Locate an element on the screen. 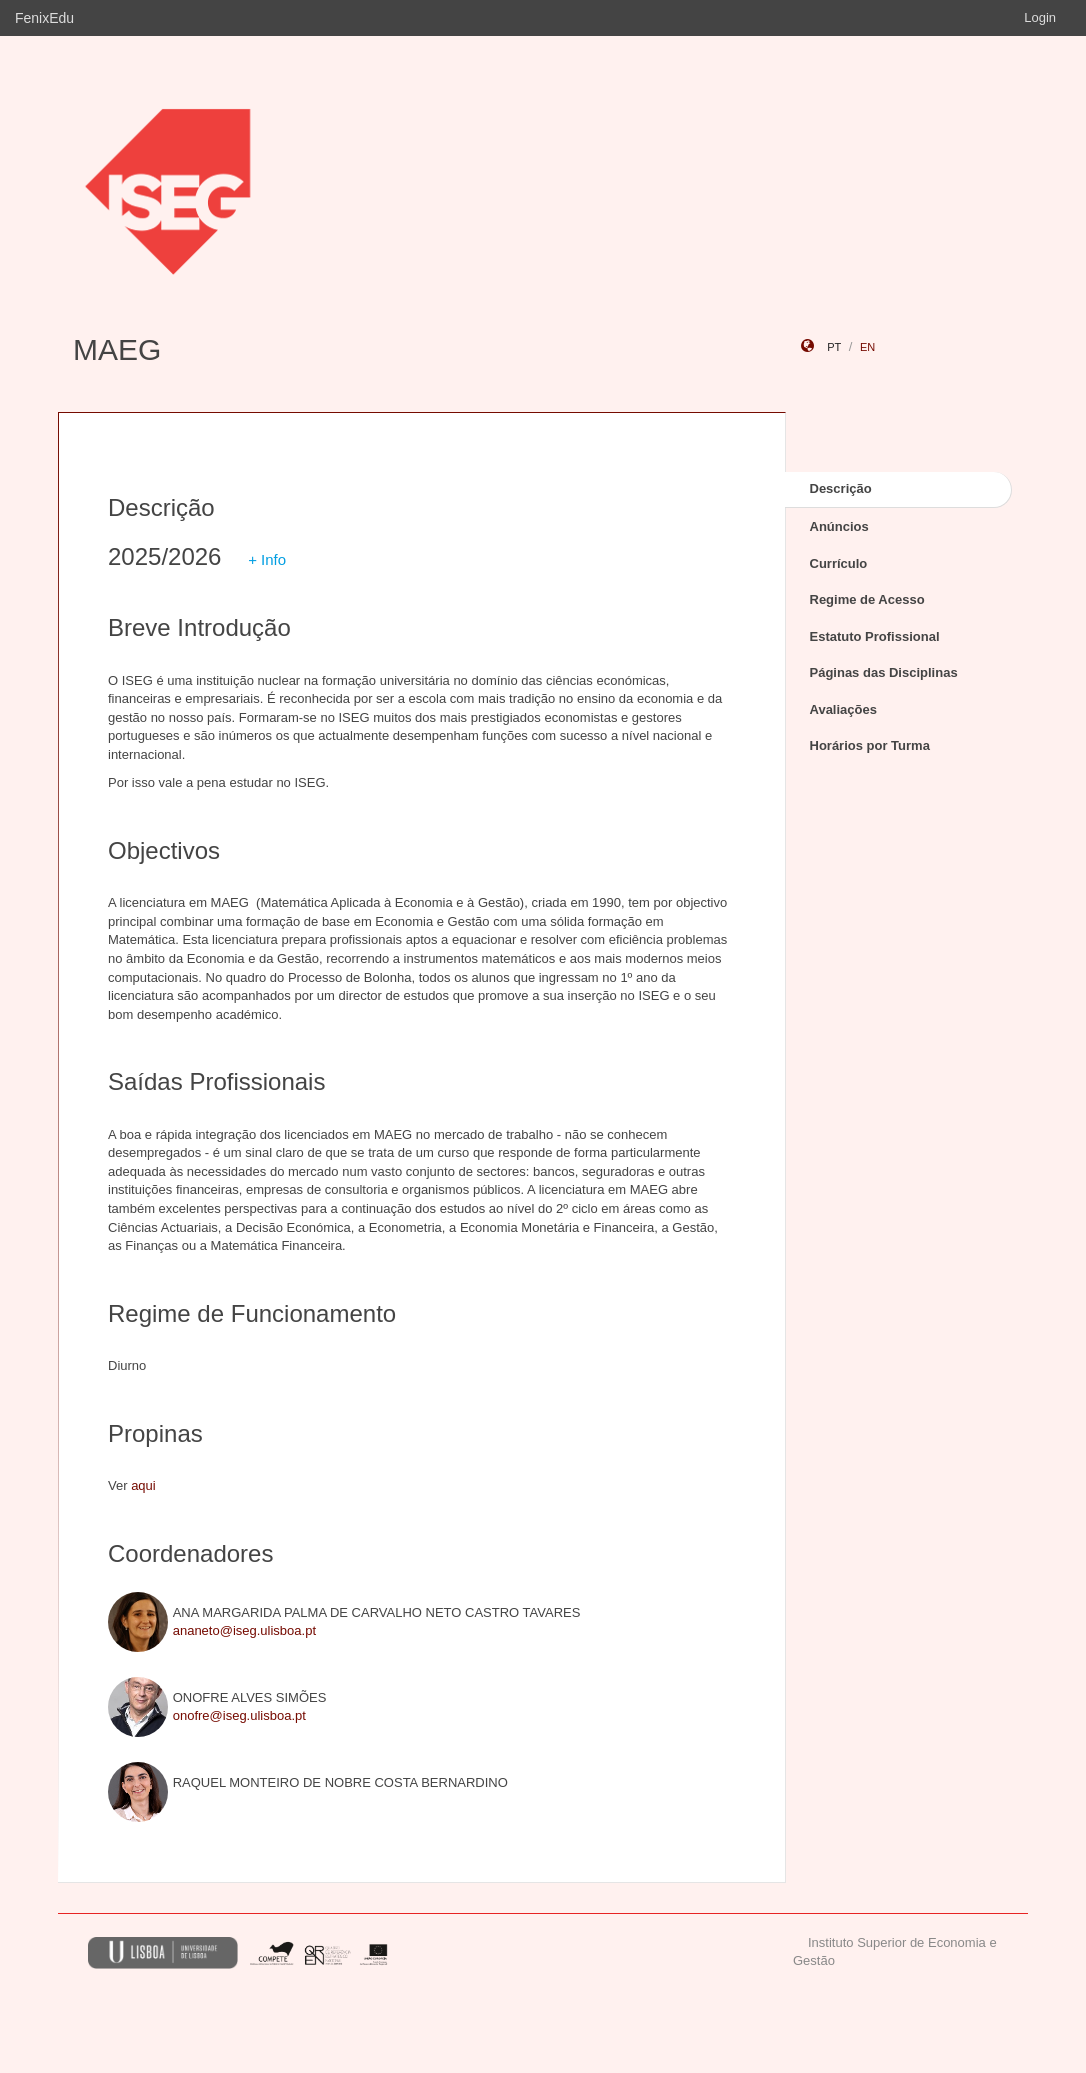  Currículo is located at coordinates (839, 563).